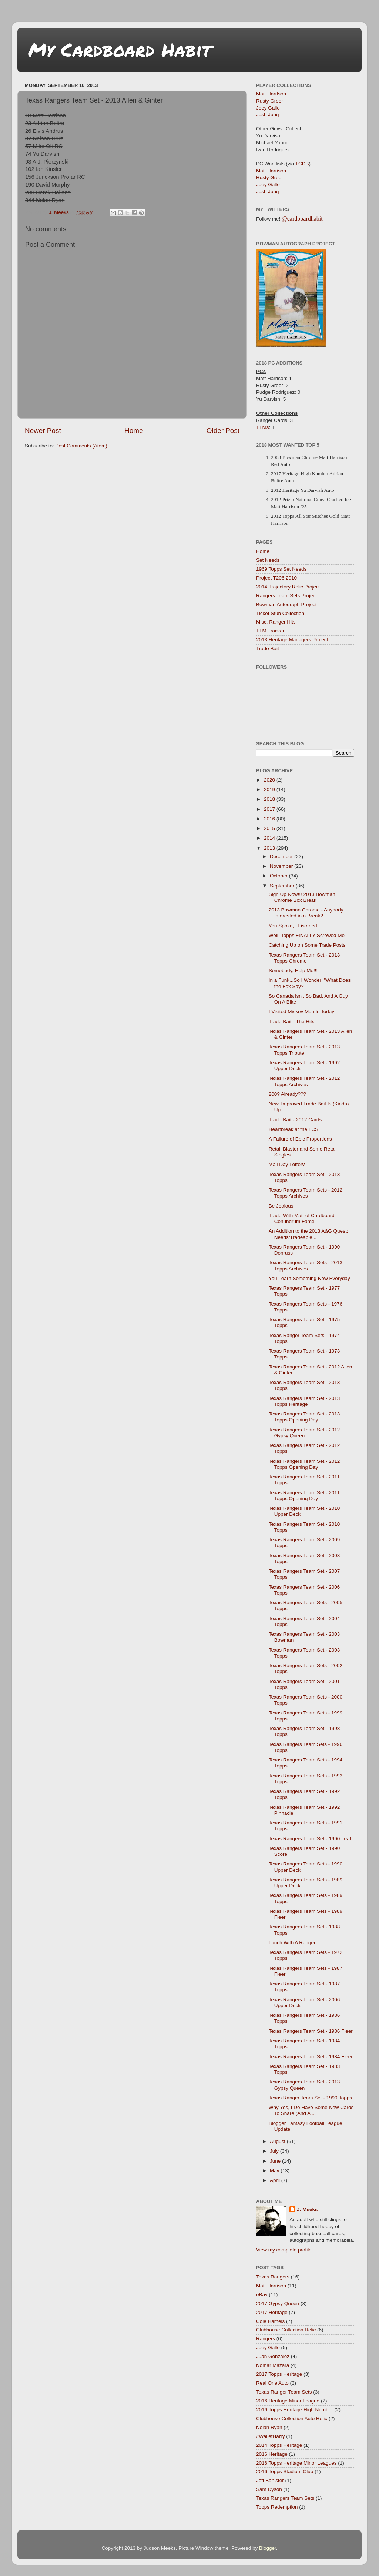 The width and height of the screenshot is (379, 2576). Describe the element at coordinates (302, 897) in the screenshot. I see `Sign Up Now!!! 2013 Bowman Chrome Box Break` at that location.